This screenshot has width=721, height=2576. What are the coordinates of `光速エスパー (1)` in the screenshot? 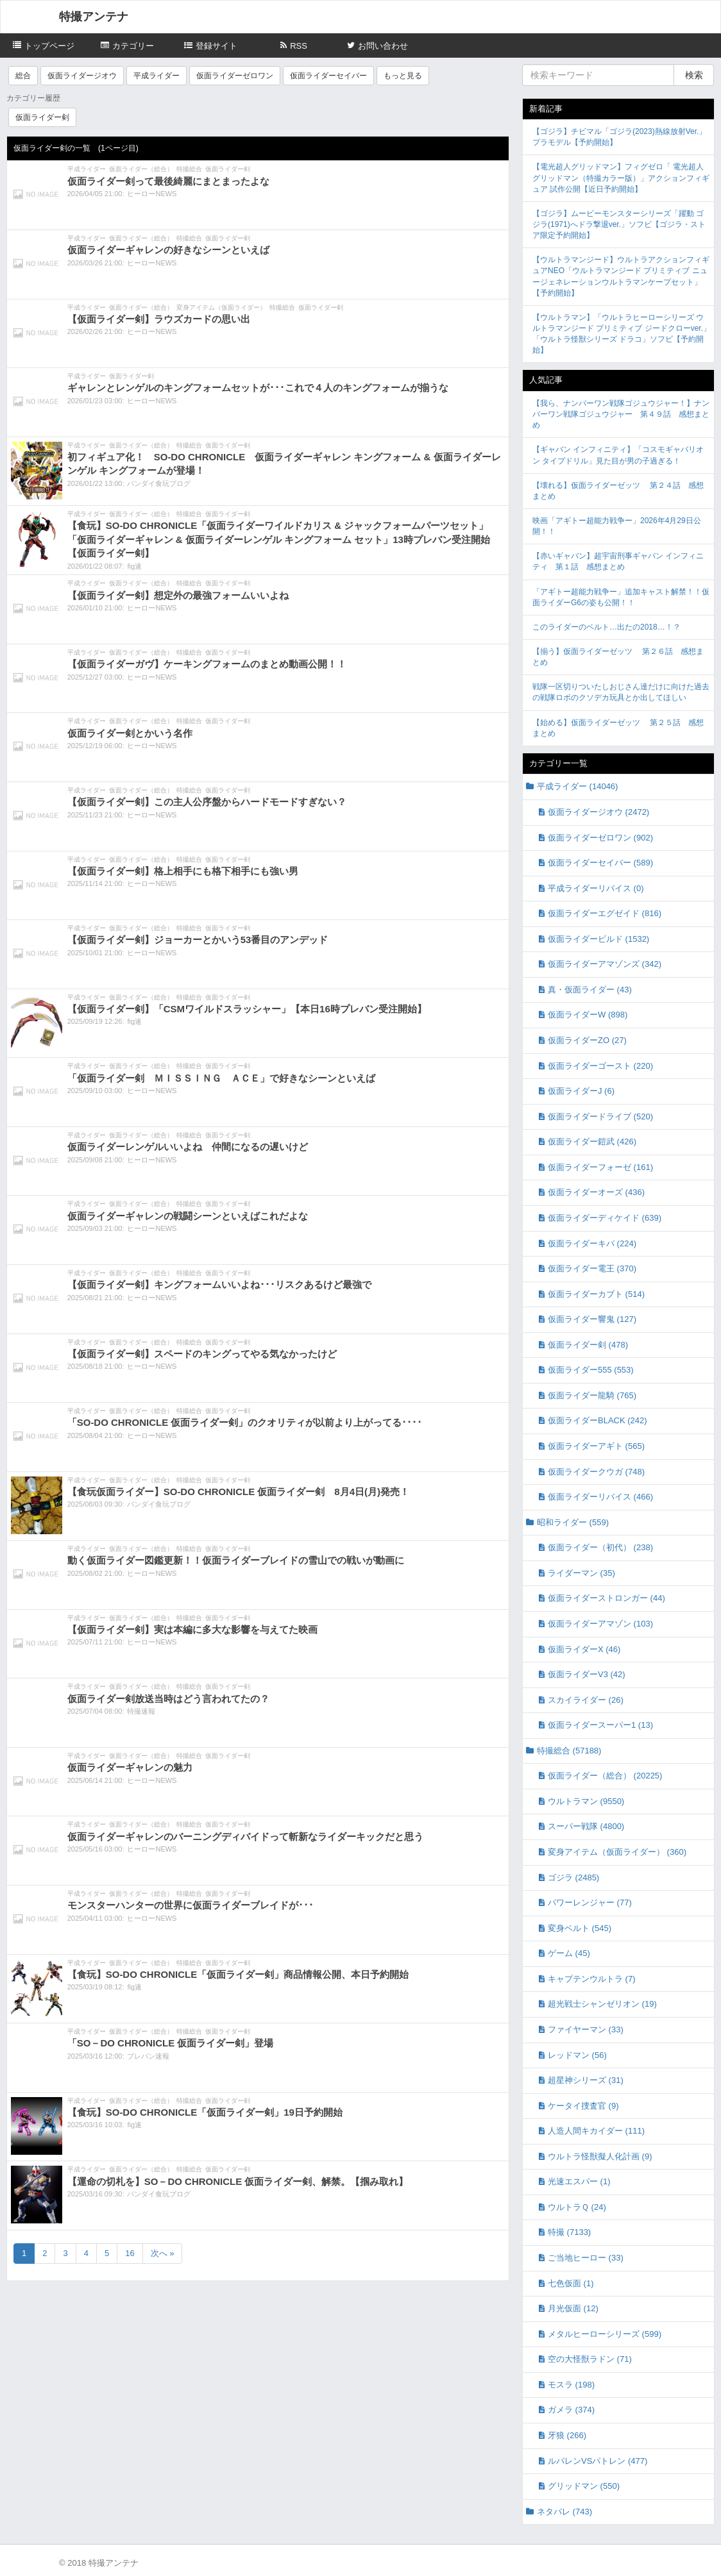 It's located at (579, 2181).